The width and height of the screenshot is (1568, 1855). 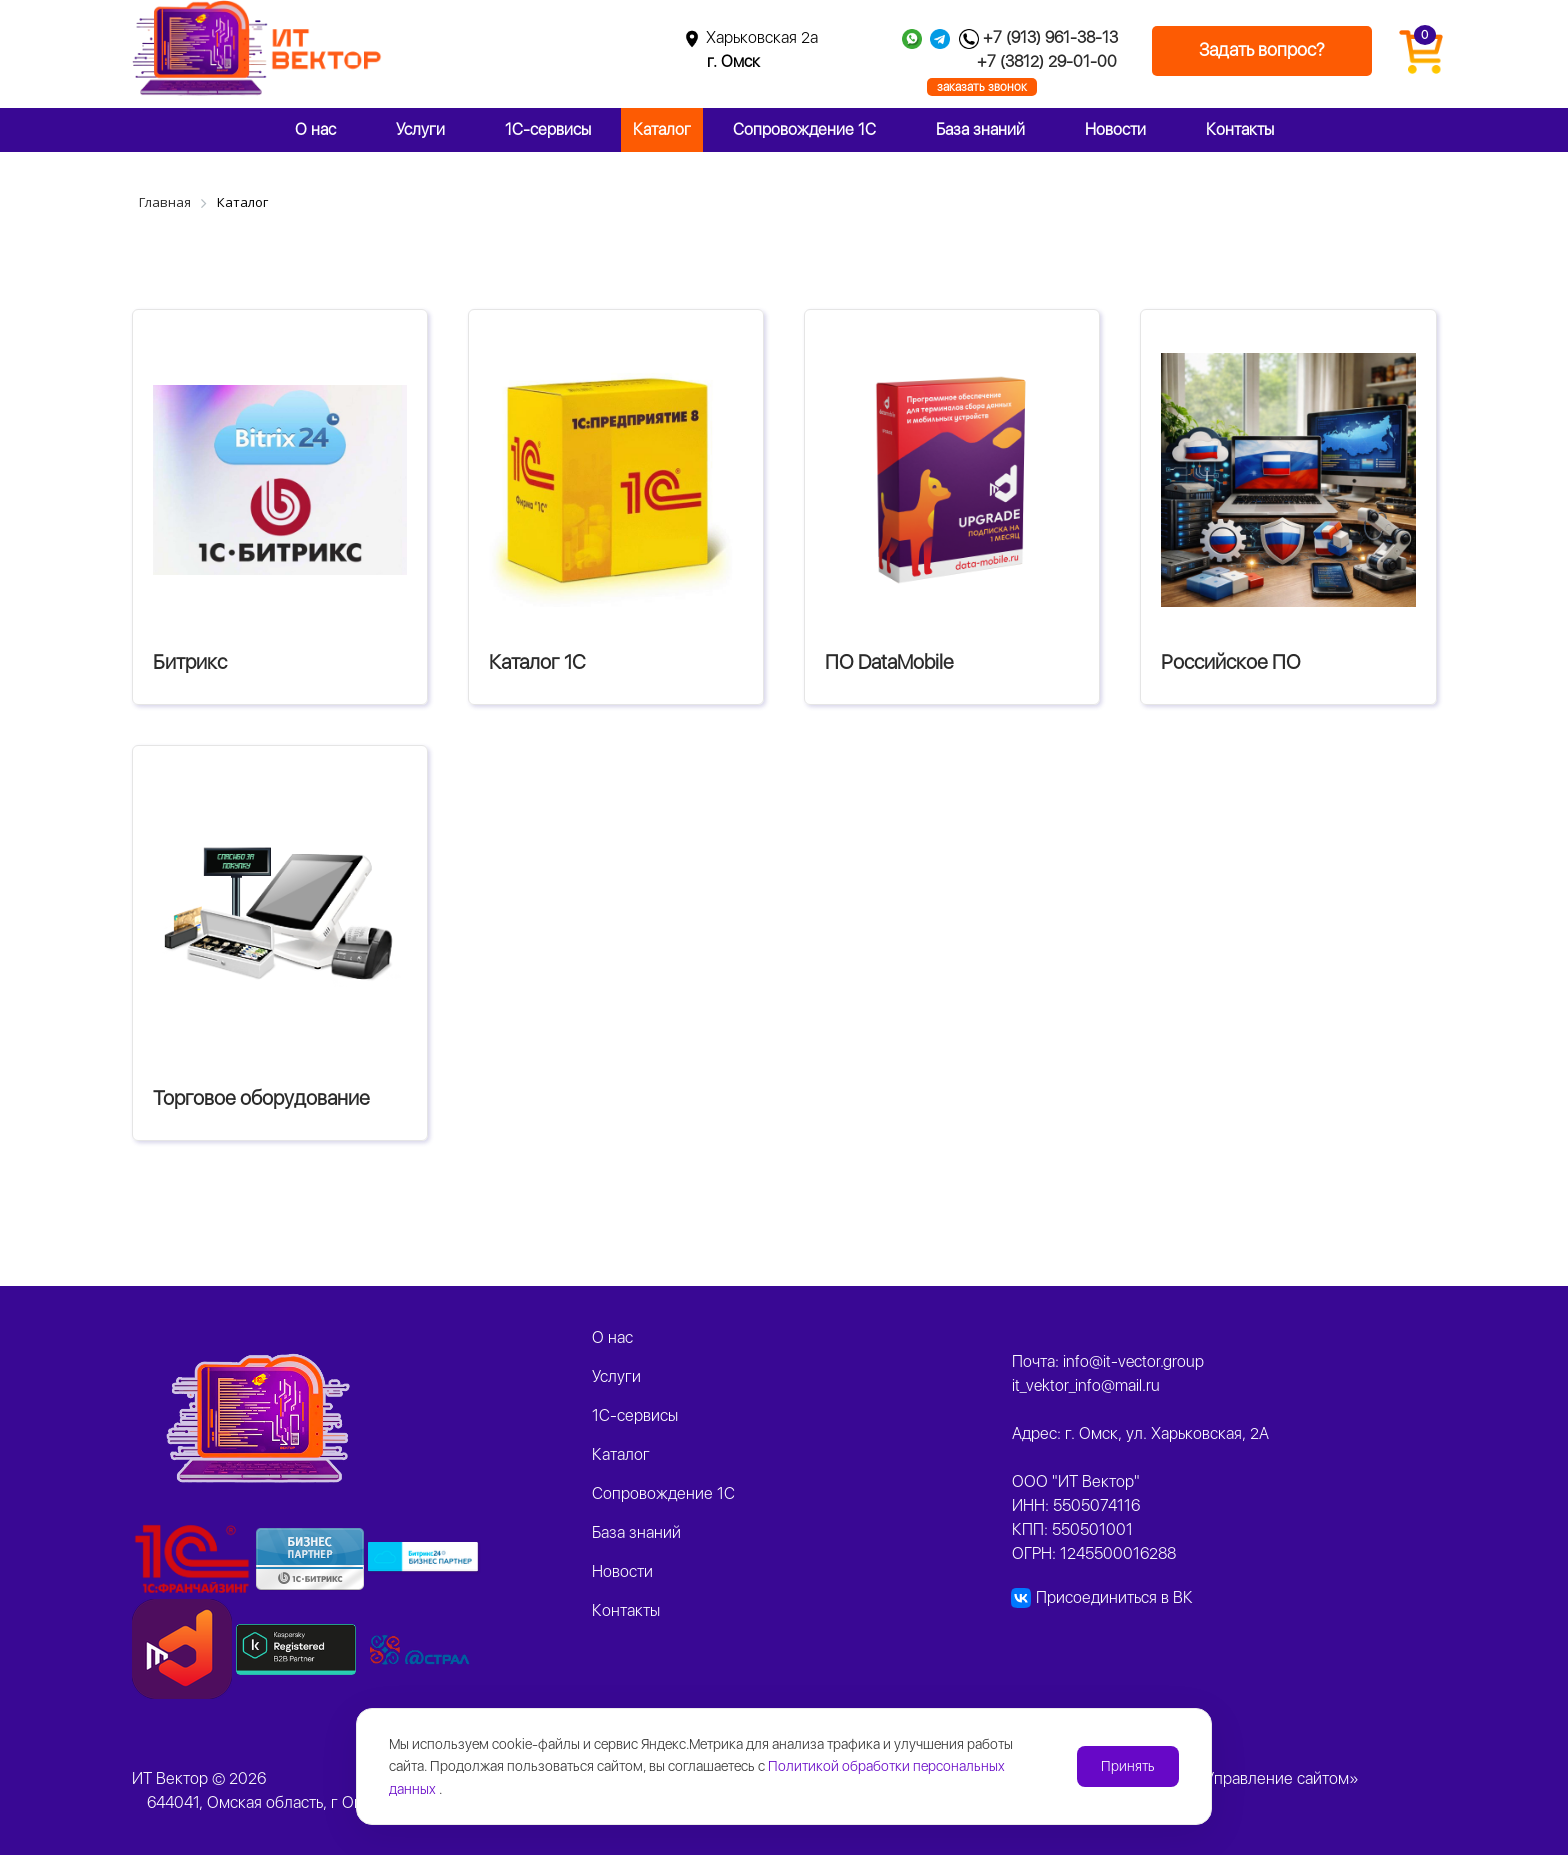 I want to click on Присоединиться в ВК, so click(x=1114, y=1597).